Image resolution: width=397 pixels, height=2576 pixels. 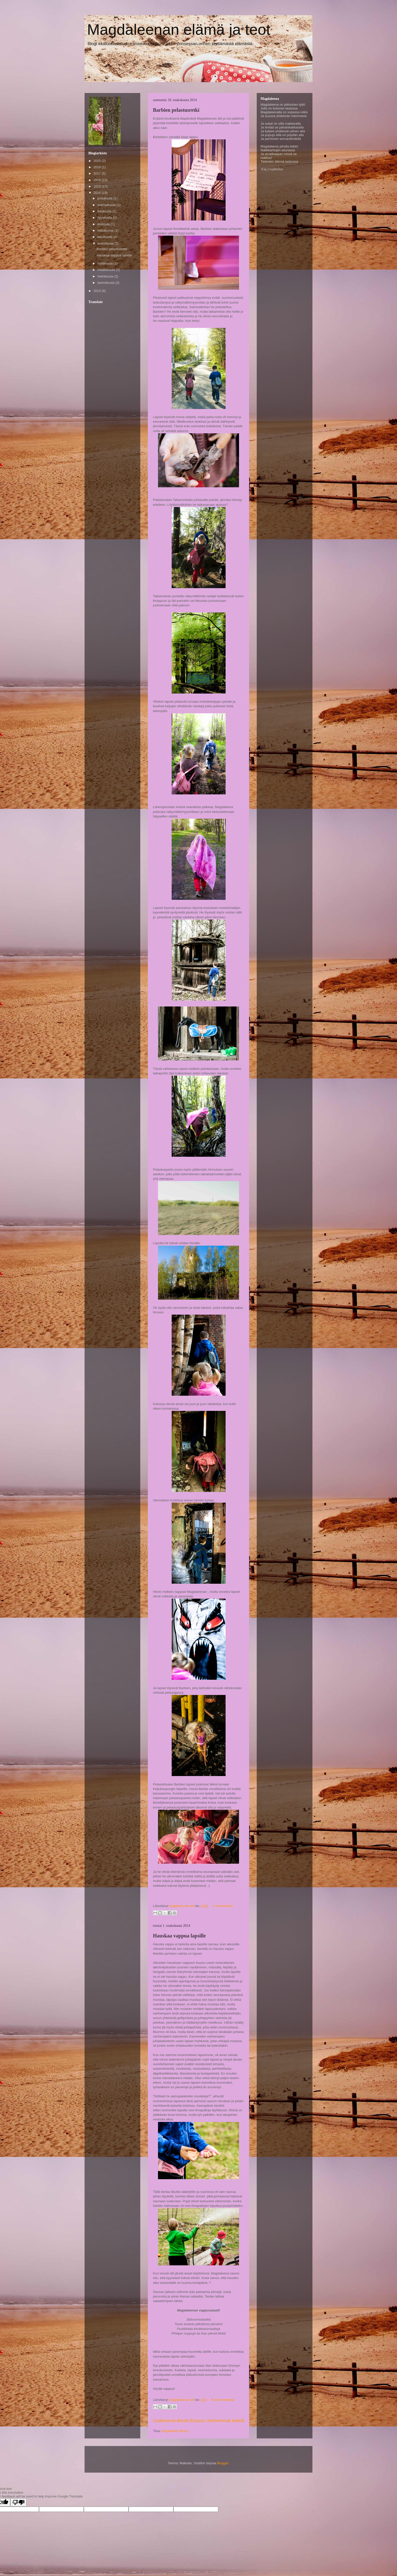 What do you see at coordinates (105, 243) in the screenshot?
I see `toukokuuta` at bounding box center [105, 243].